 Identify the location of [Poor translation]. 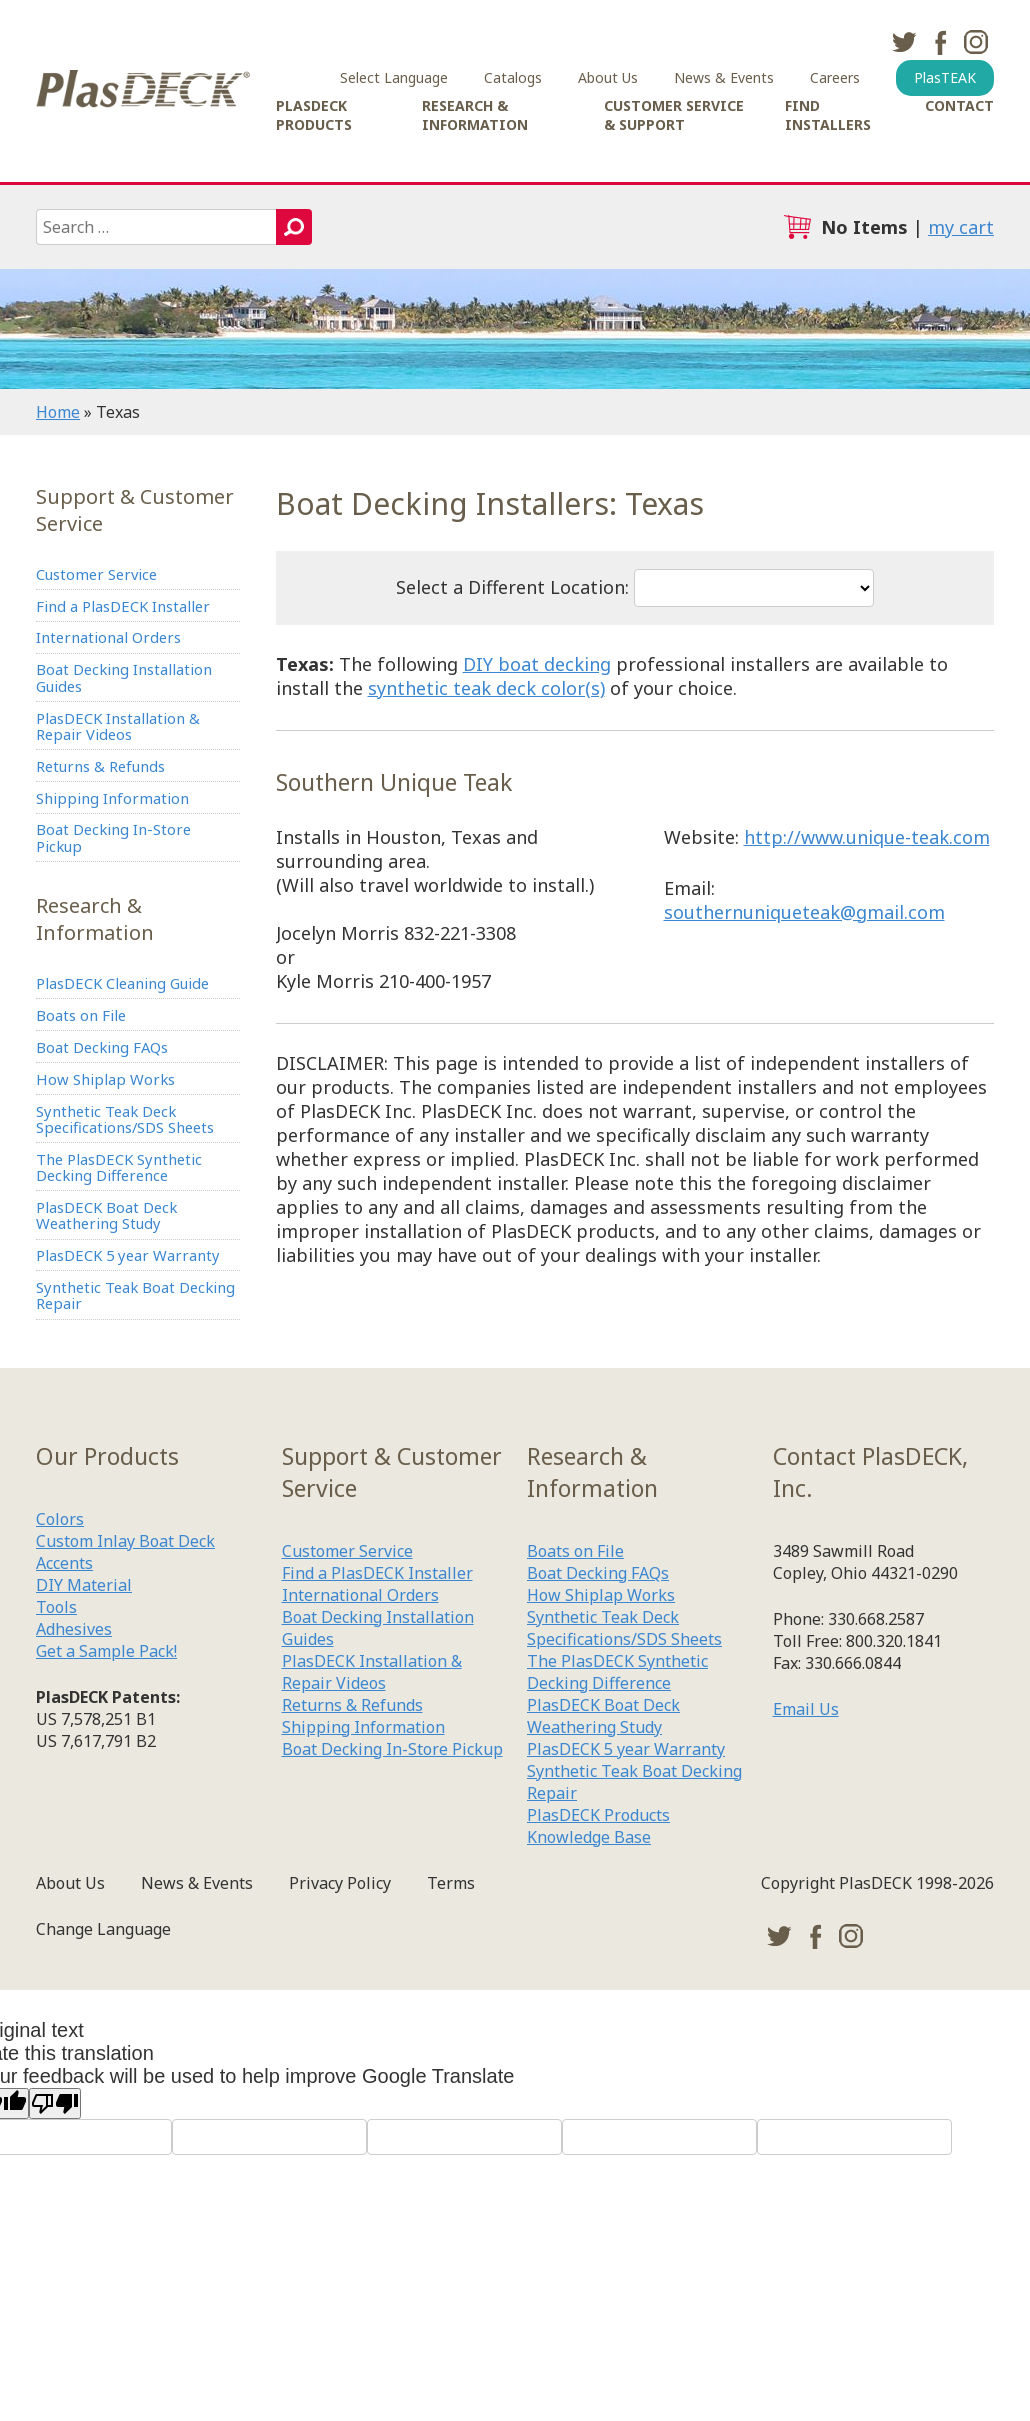
(55, 2220).